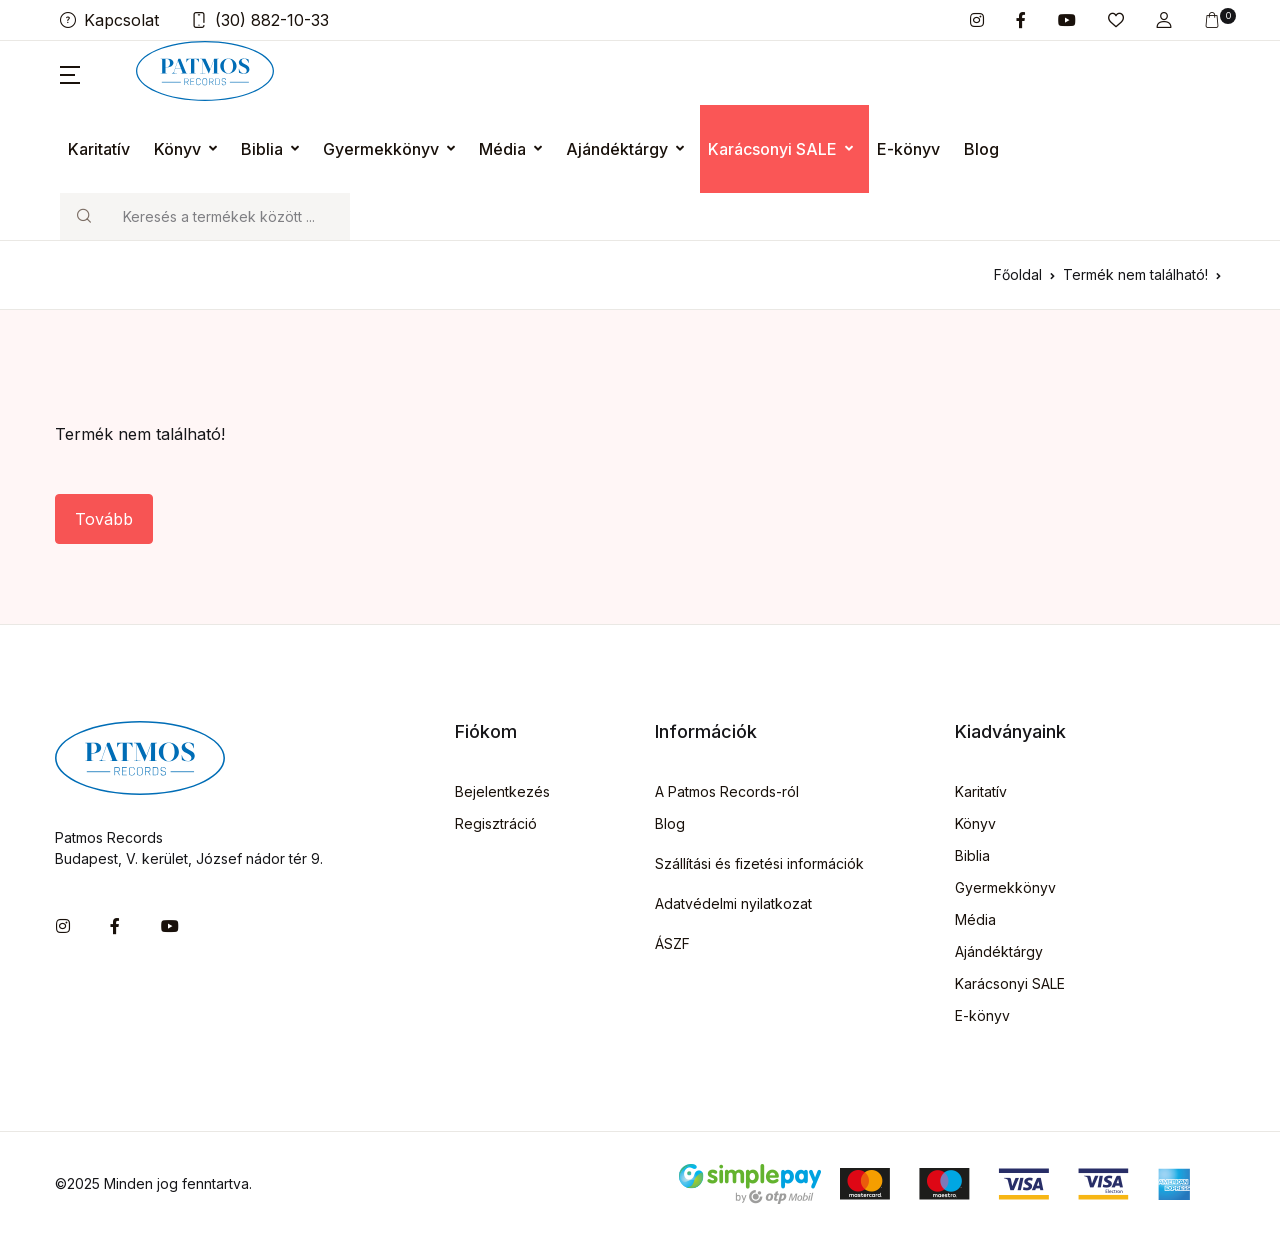  What do you see at coordinates (177, 149) in the screenshot?
I see `Könyv` at bounding box center [177, 149].